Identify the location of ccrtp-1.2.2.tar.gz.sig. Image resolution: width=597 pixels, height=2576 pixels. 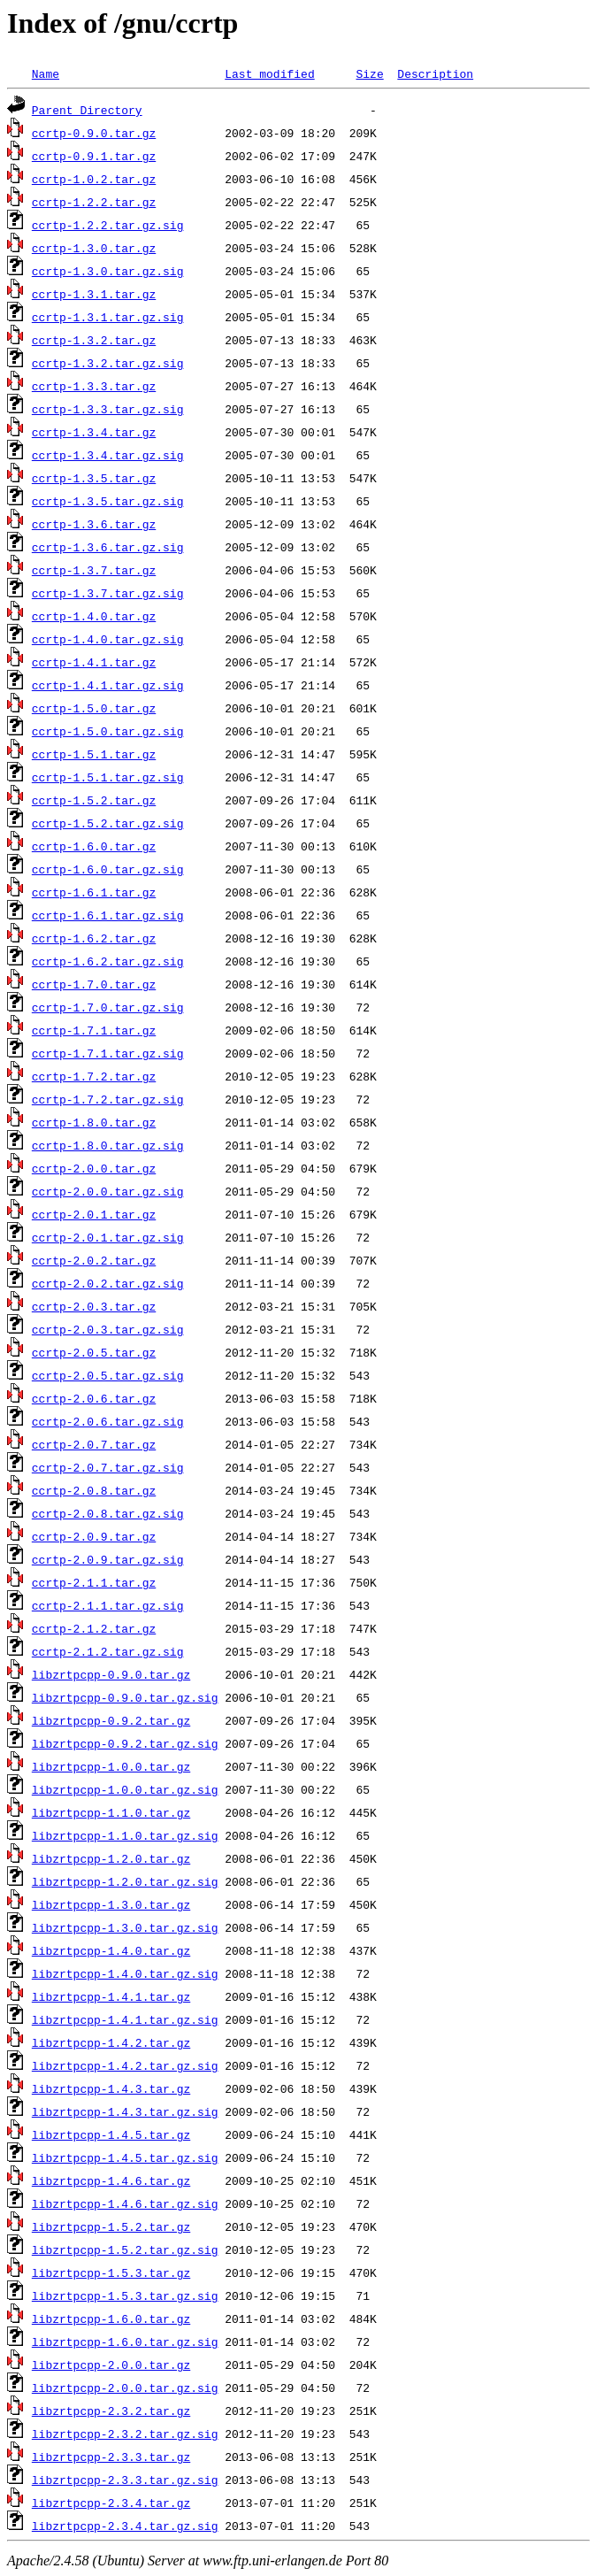
(108, 225).